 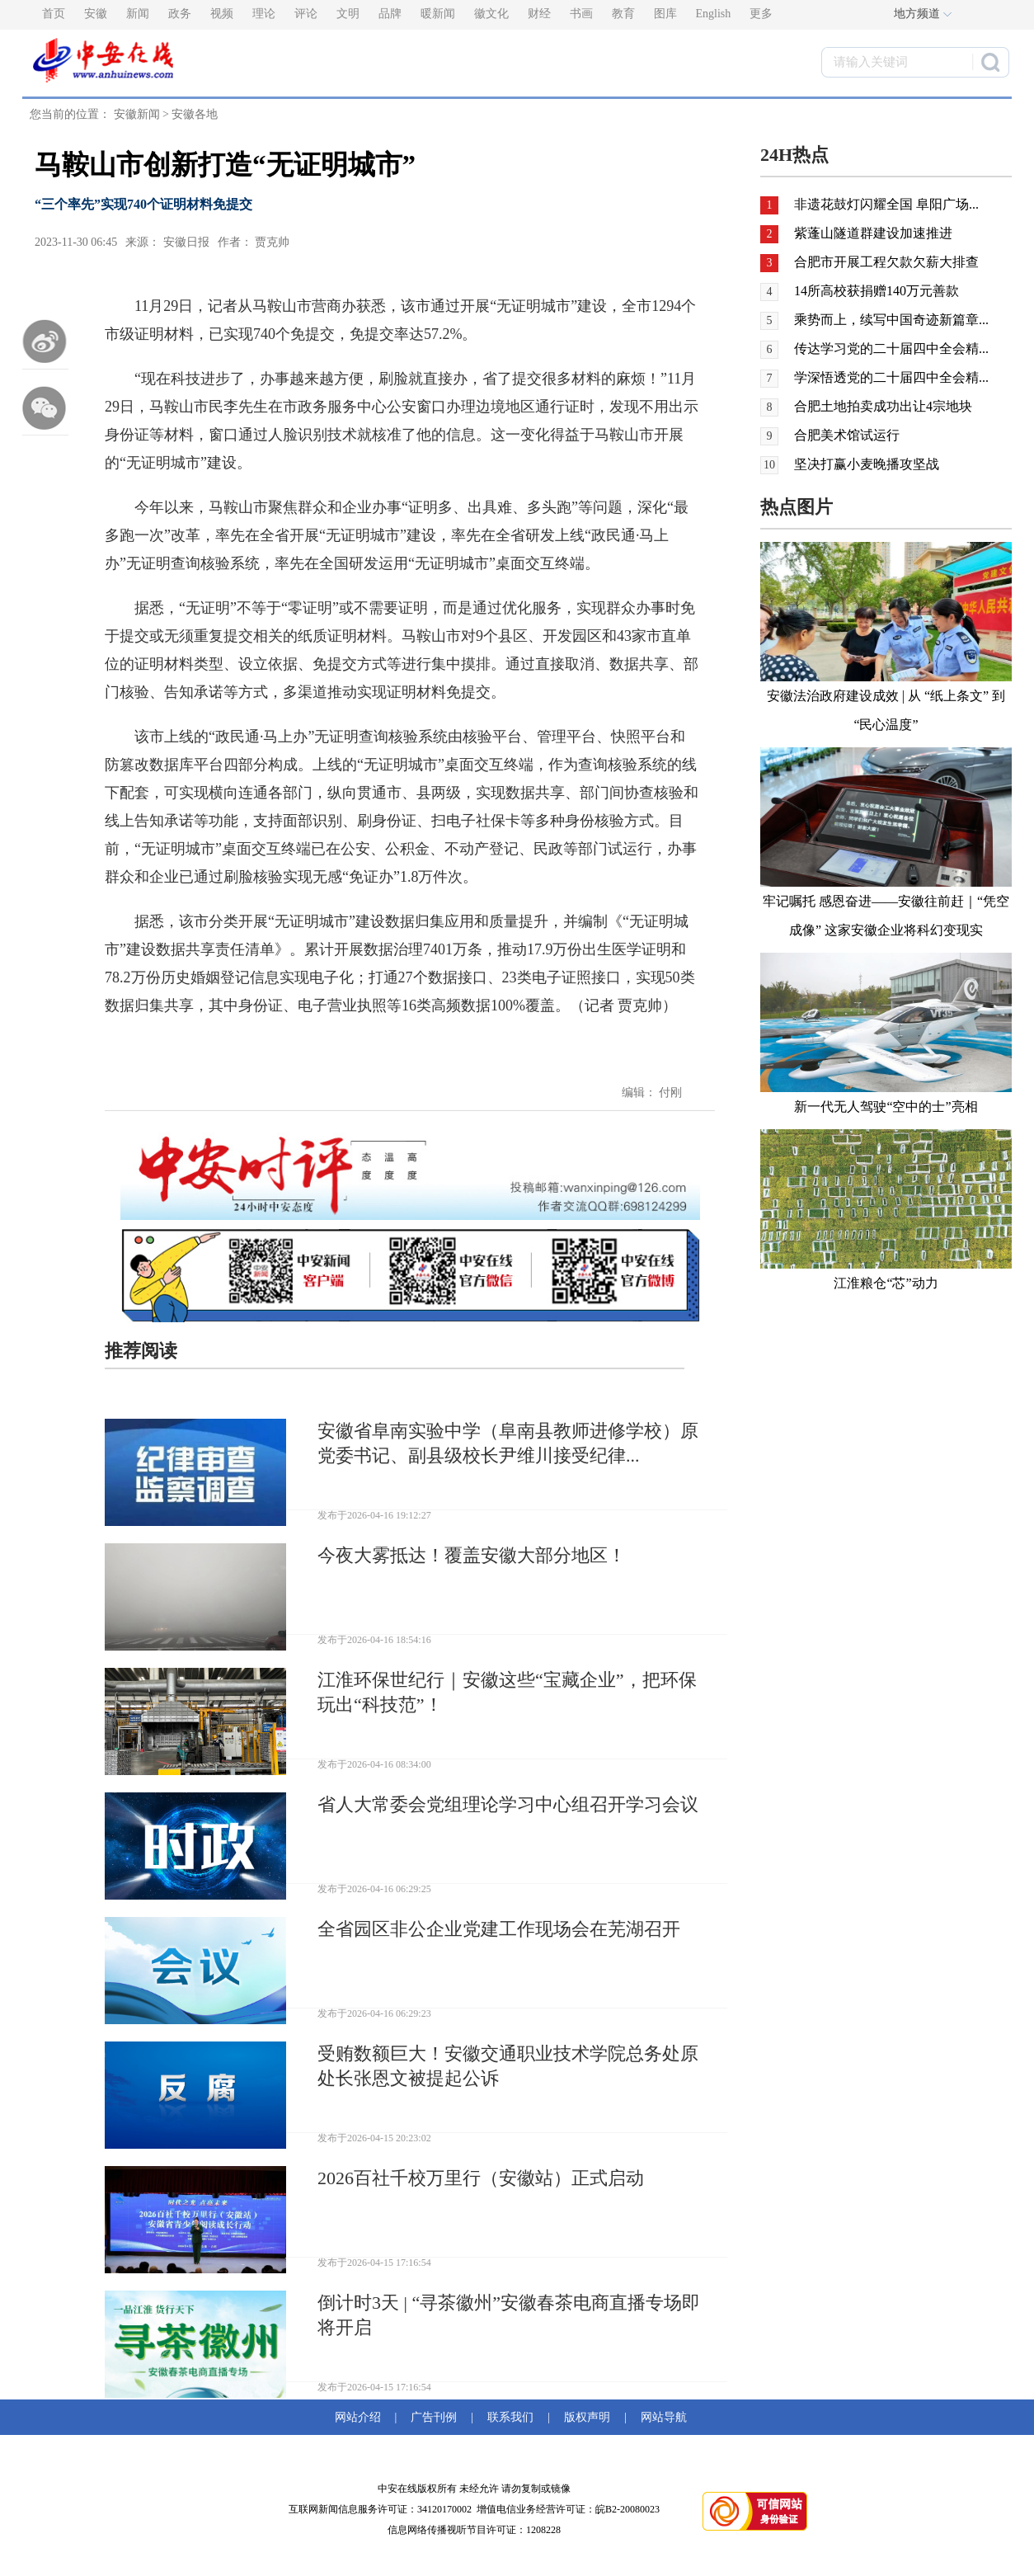 What do you see at coordinates (587, 2417) in the screenshot?
I see `版权声明` at bounding box center [587, 2417].